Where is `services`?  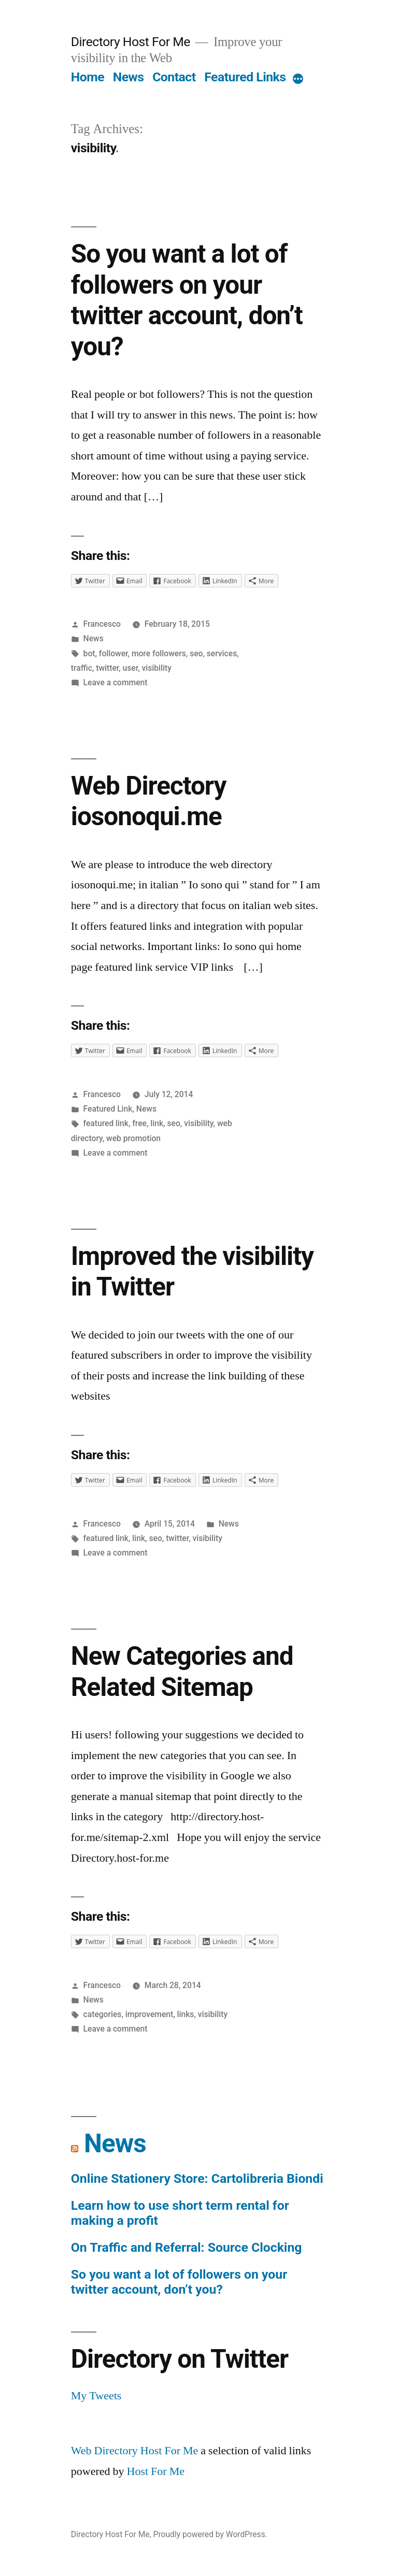 services is located at coordinates (222, 653).